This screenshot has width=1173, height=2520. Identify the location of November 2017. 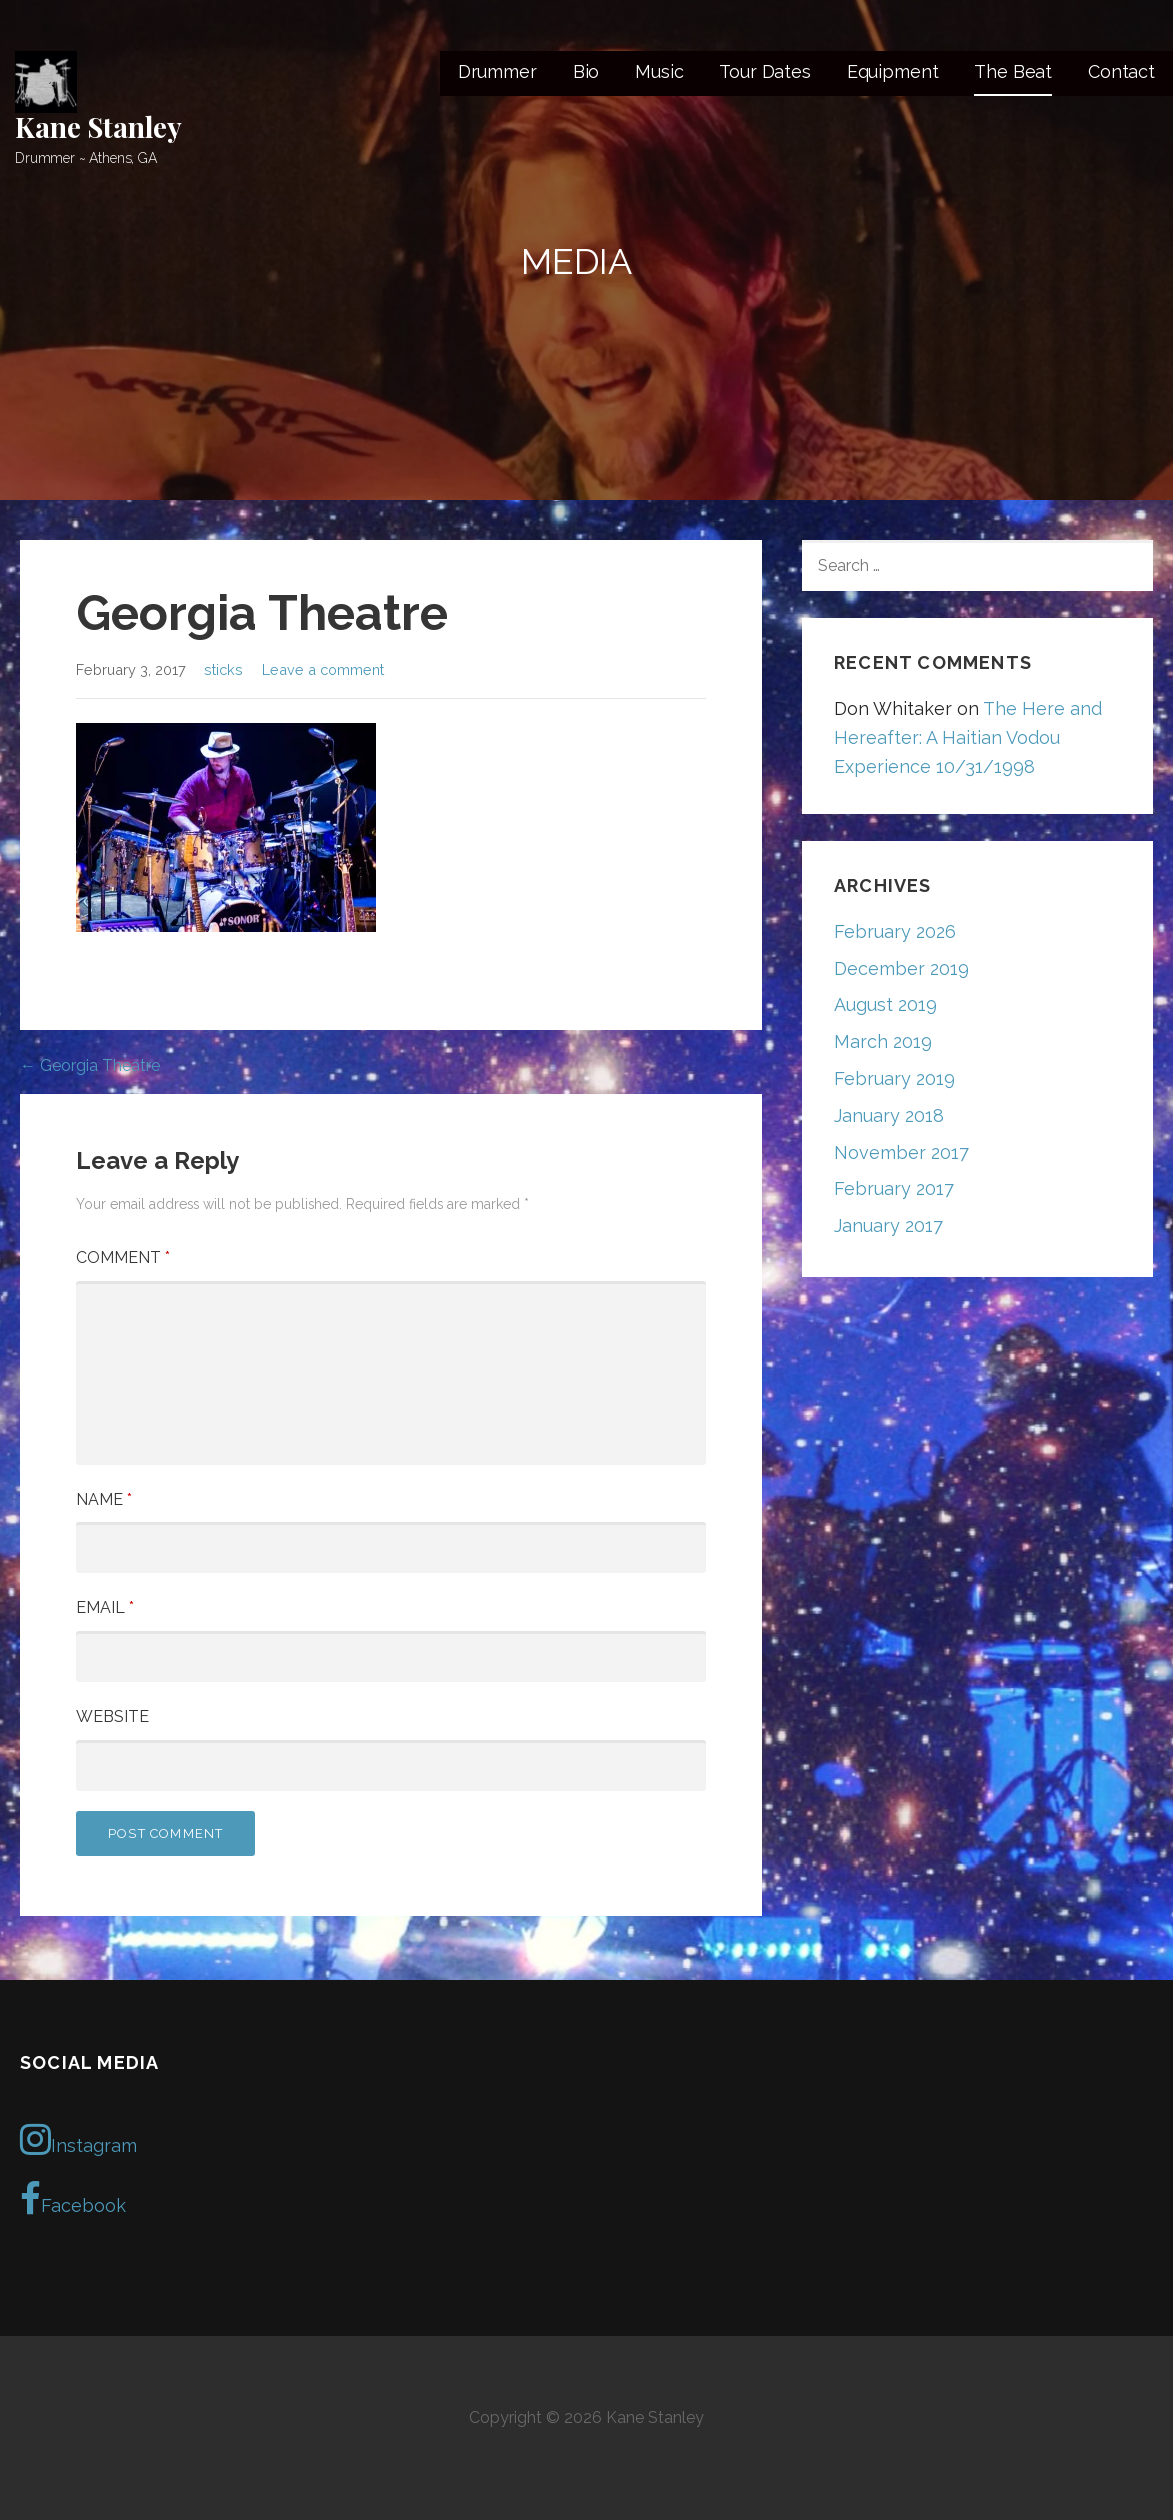
(901, 1152).